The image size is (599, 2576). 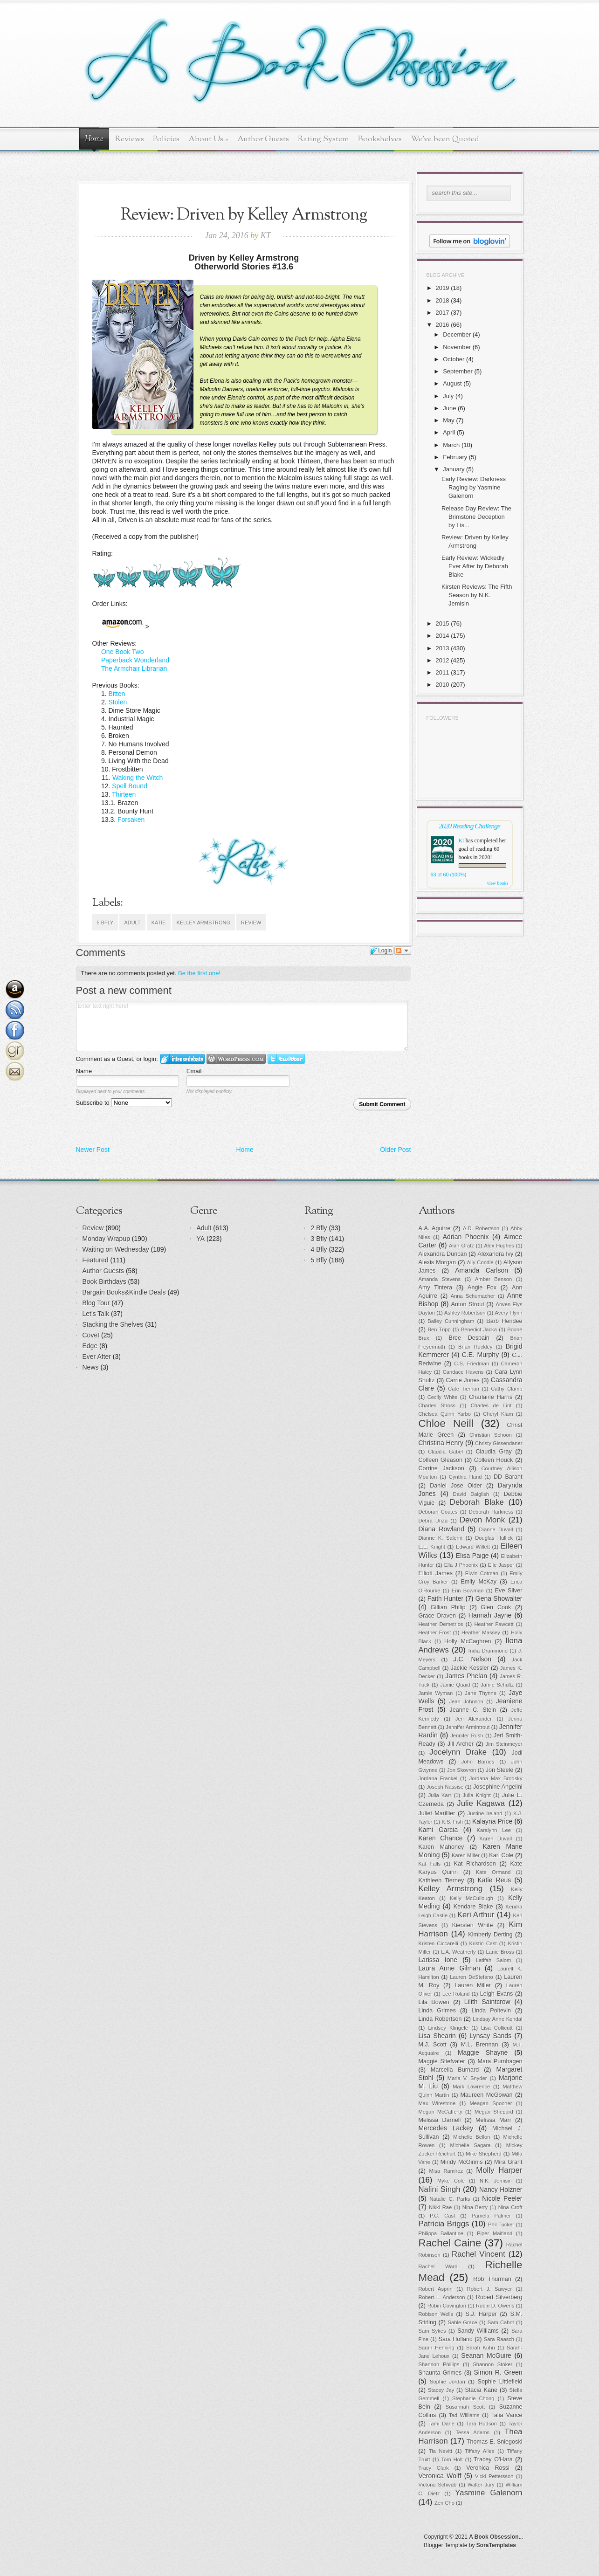 I want to click on Blogger Template by, so click(x=470, y=2545).